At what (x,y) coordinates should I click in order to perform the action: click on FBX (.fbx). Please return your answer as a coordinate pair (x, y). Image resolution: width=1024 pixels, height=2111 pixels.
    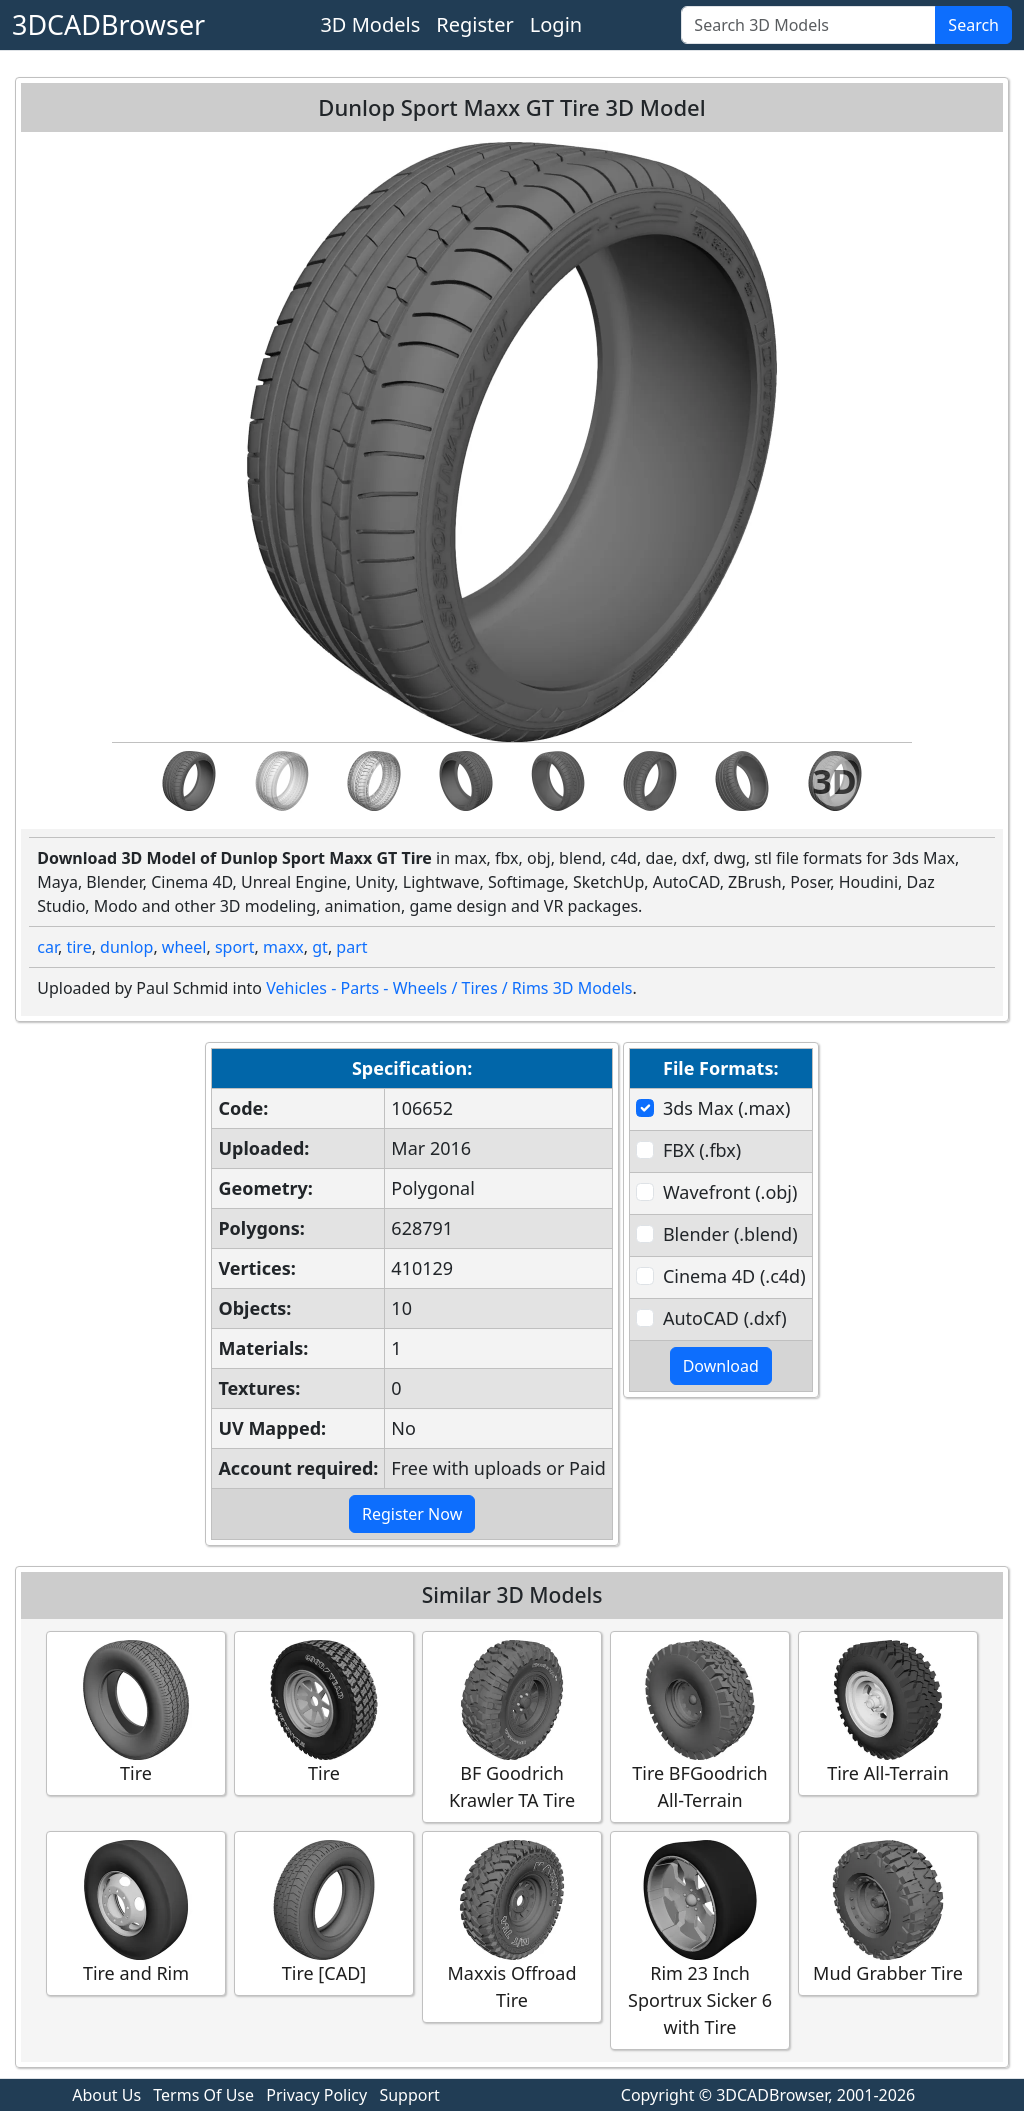
    Looking at the image, I should click on (702, 1150).